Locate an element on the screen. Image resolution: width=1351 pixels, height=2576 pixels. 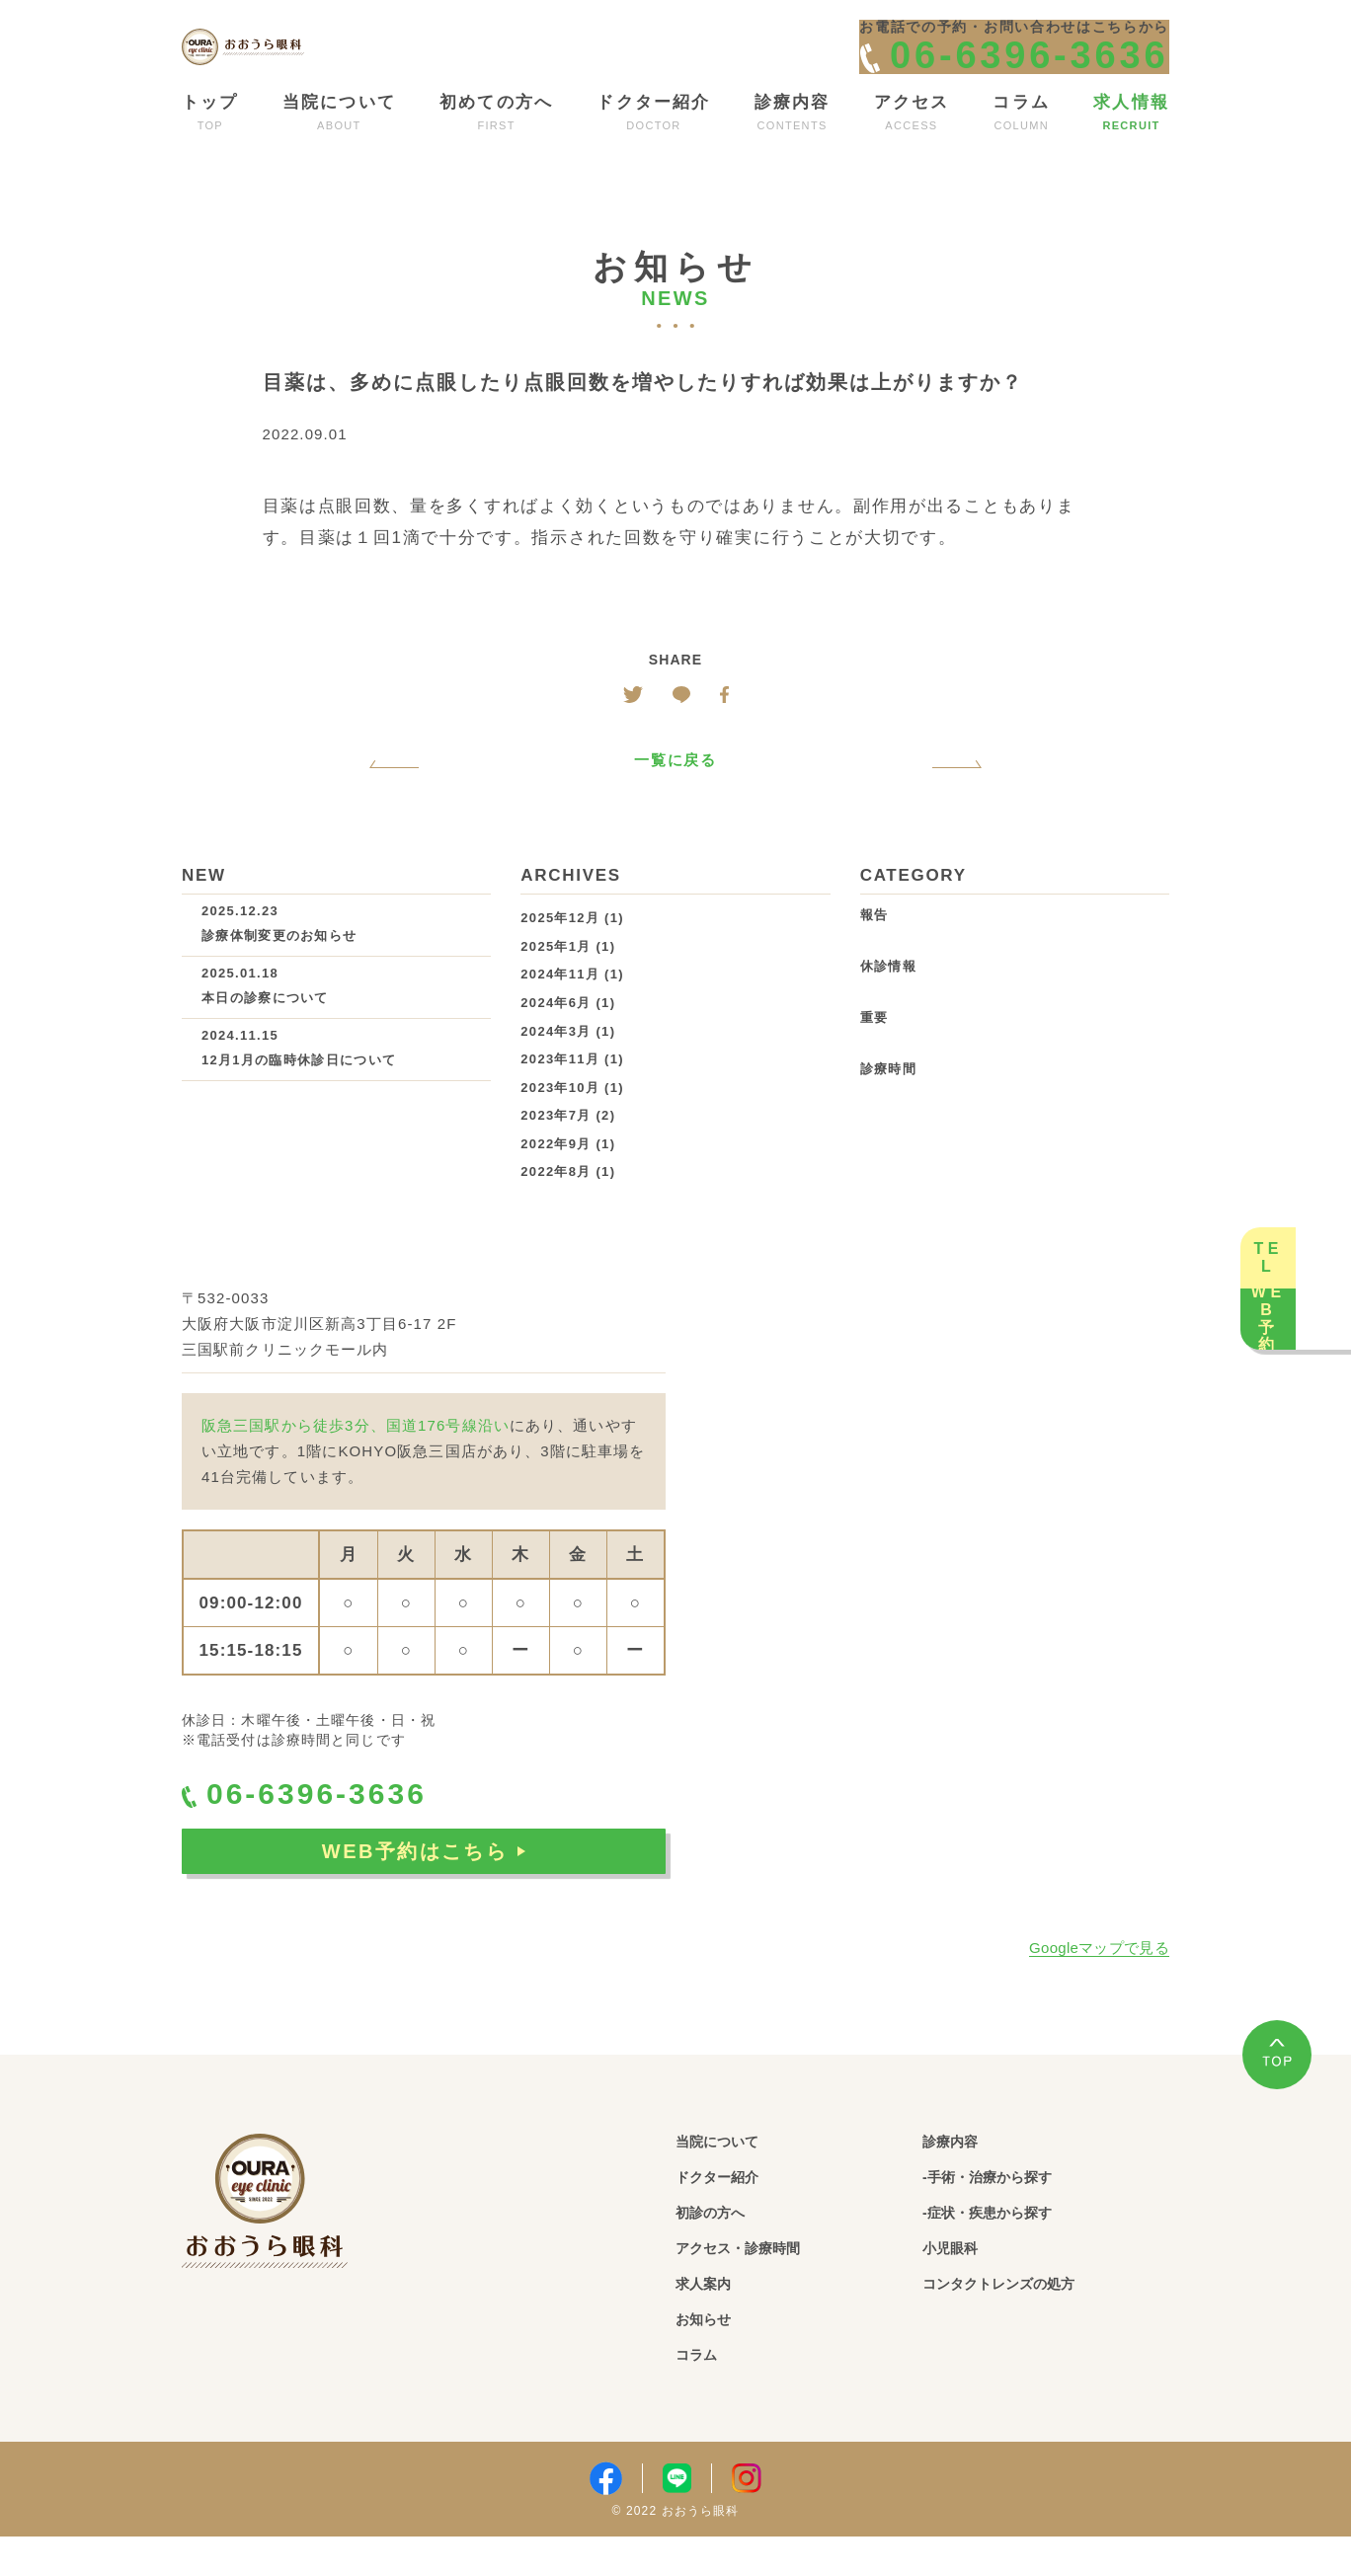
報告 is located at coordinates (874, 948).